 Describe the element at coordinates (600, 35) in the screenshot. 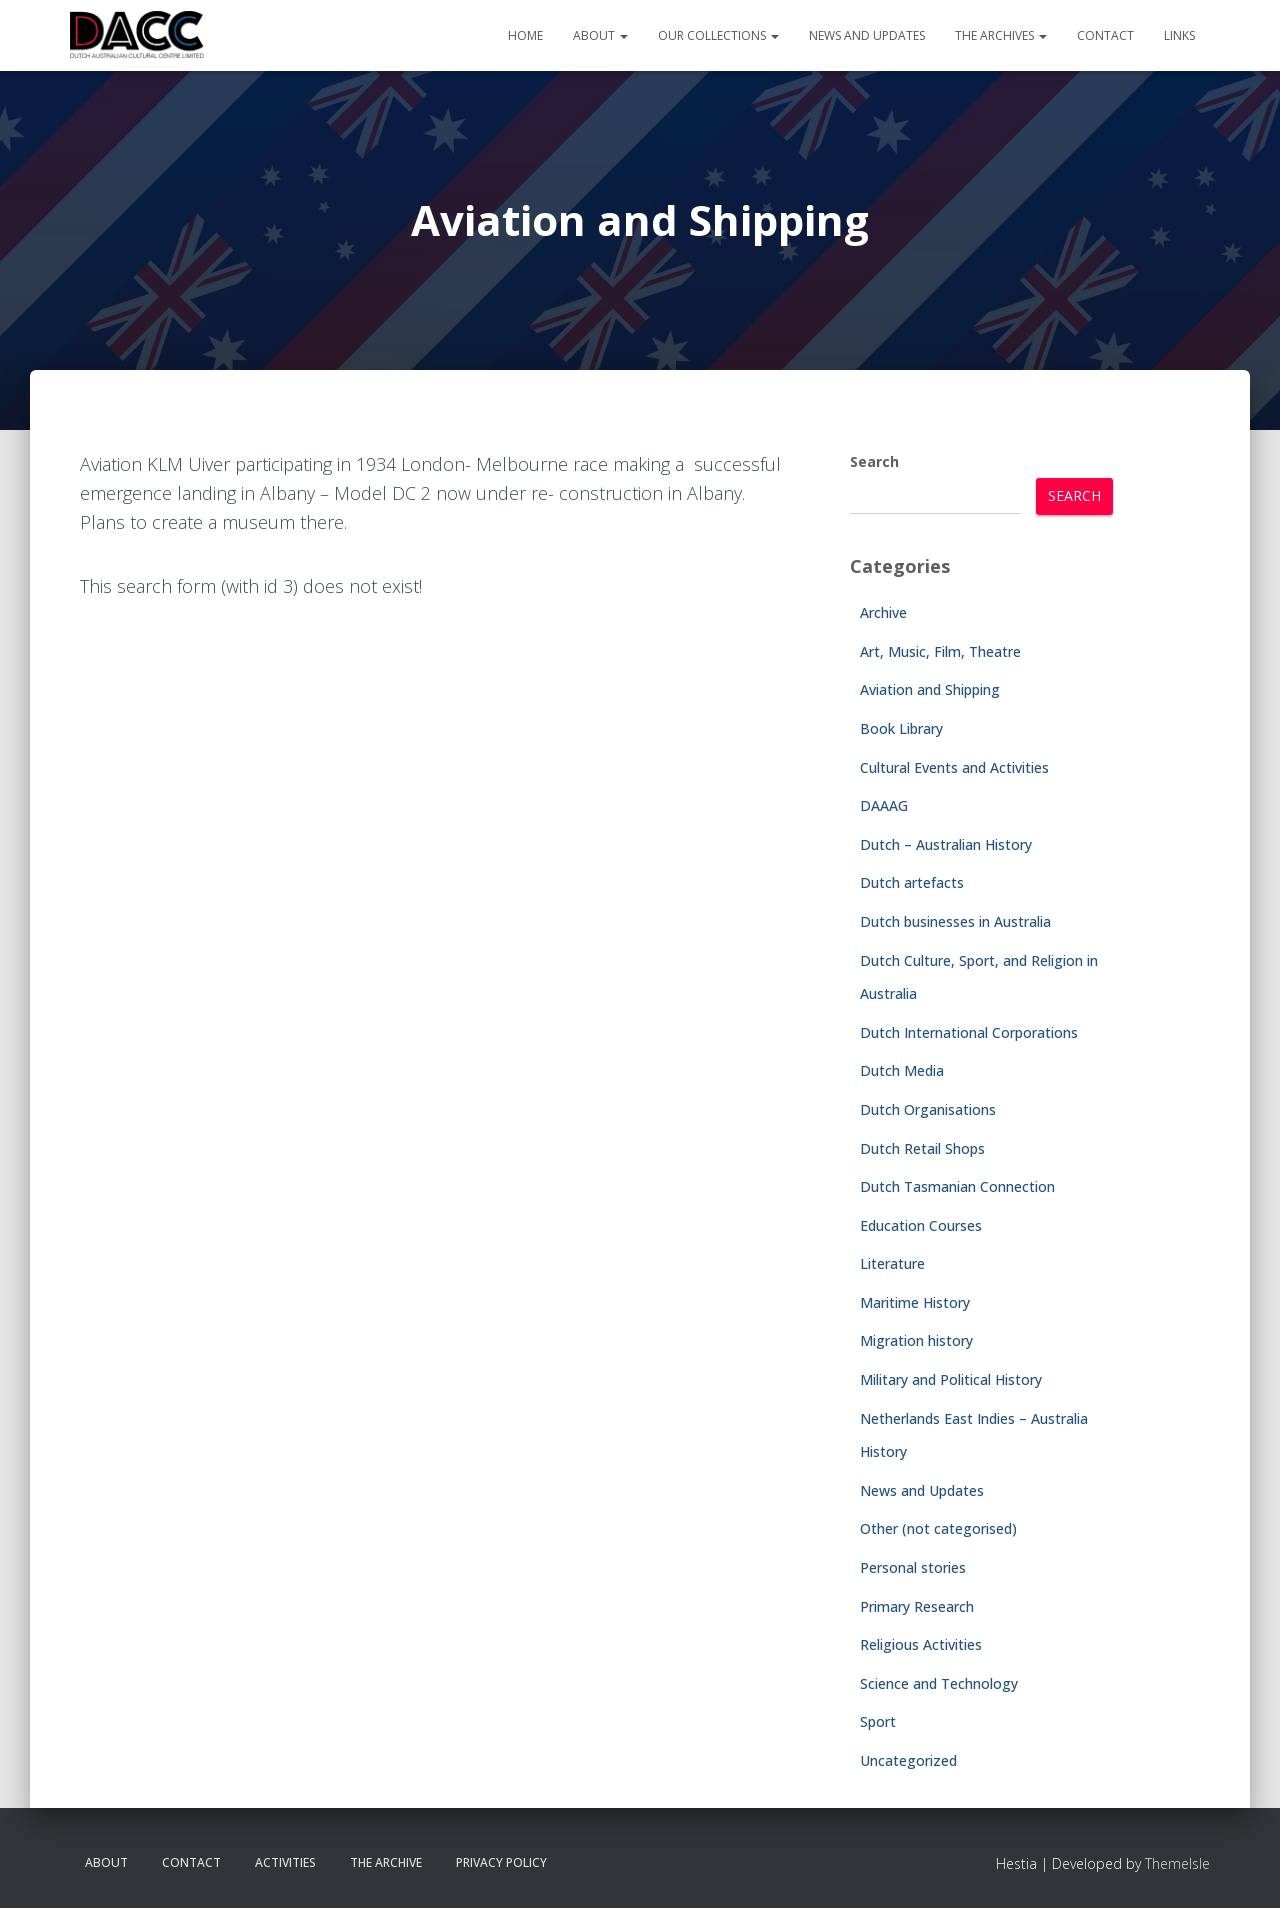

I see `About` at that location.